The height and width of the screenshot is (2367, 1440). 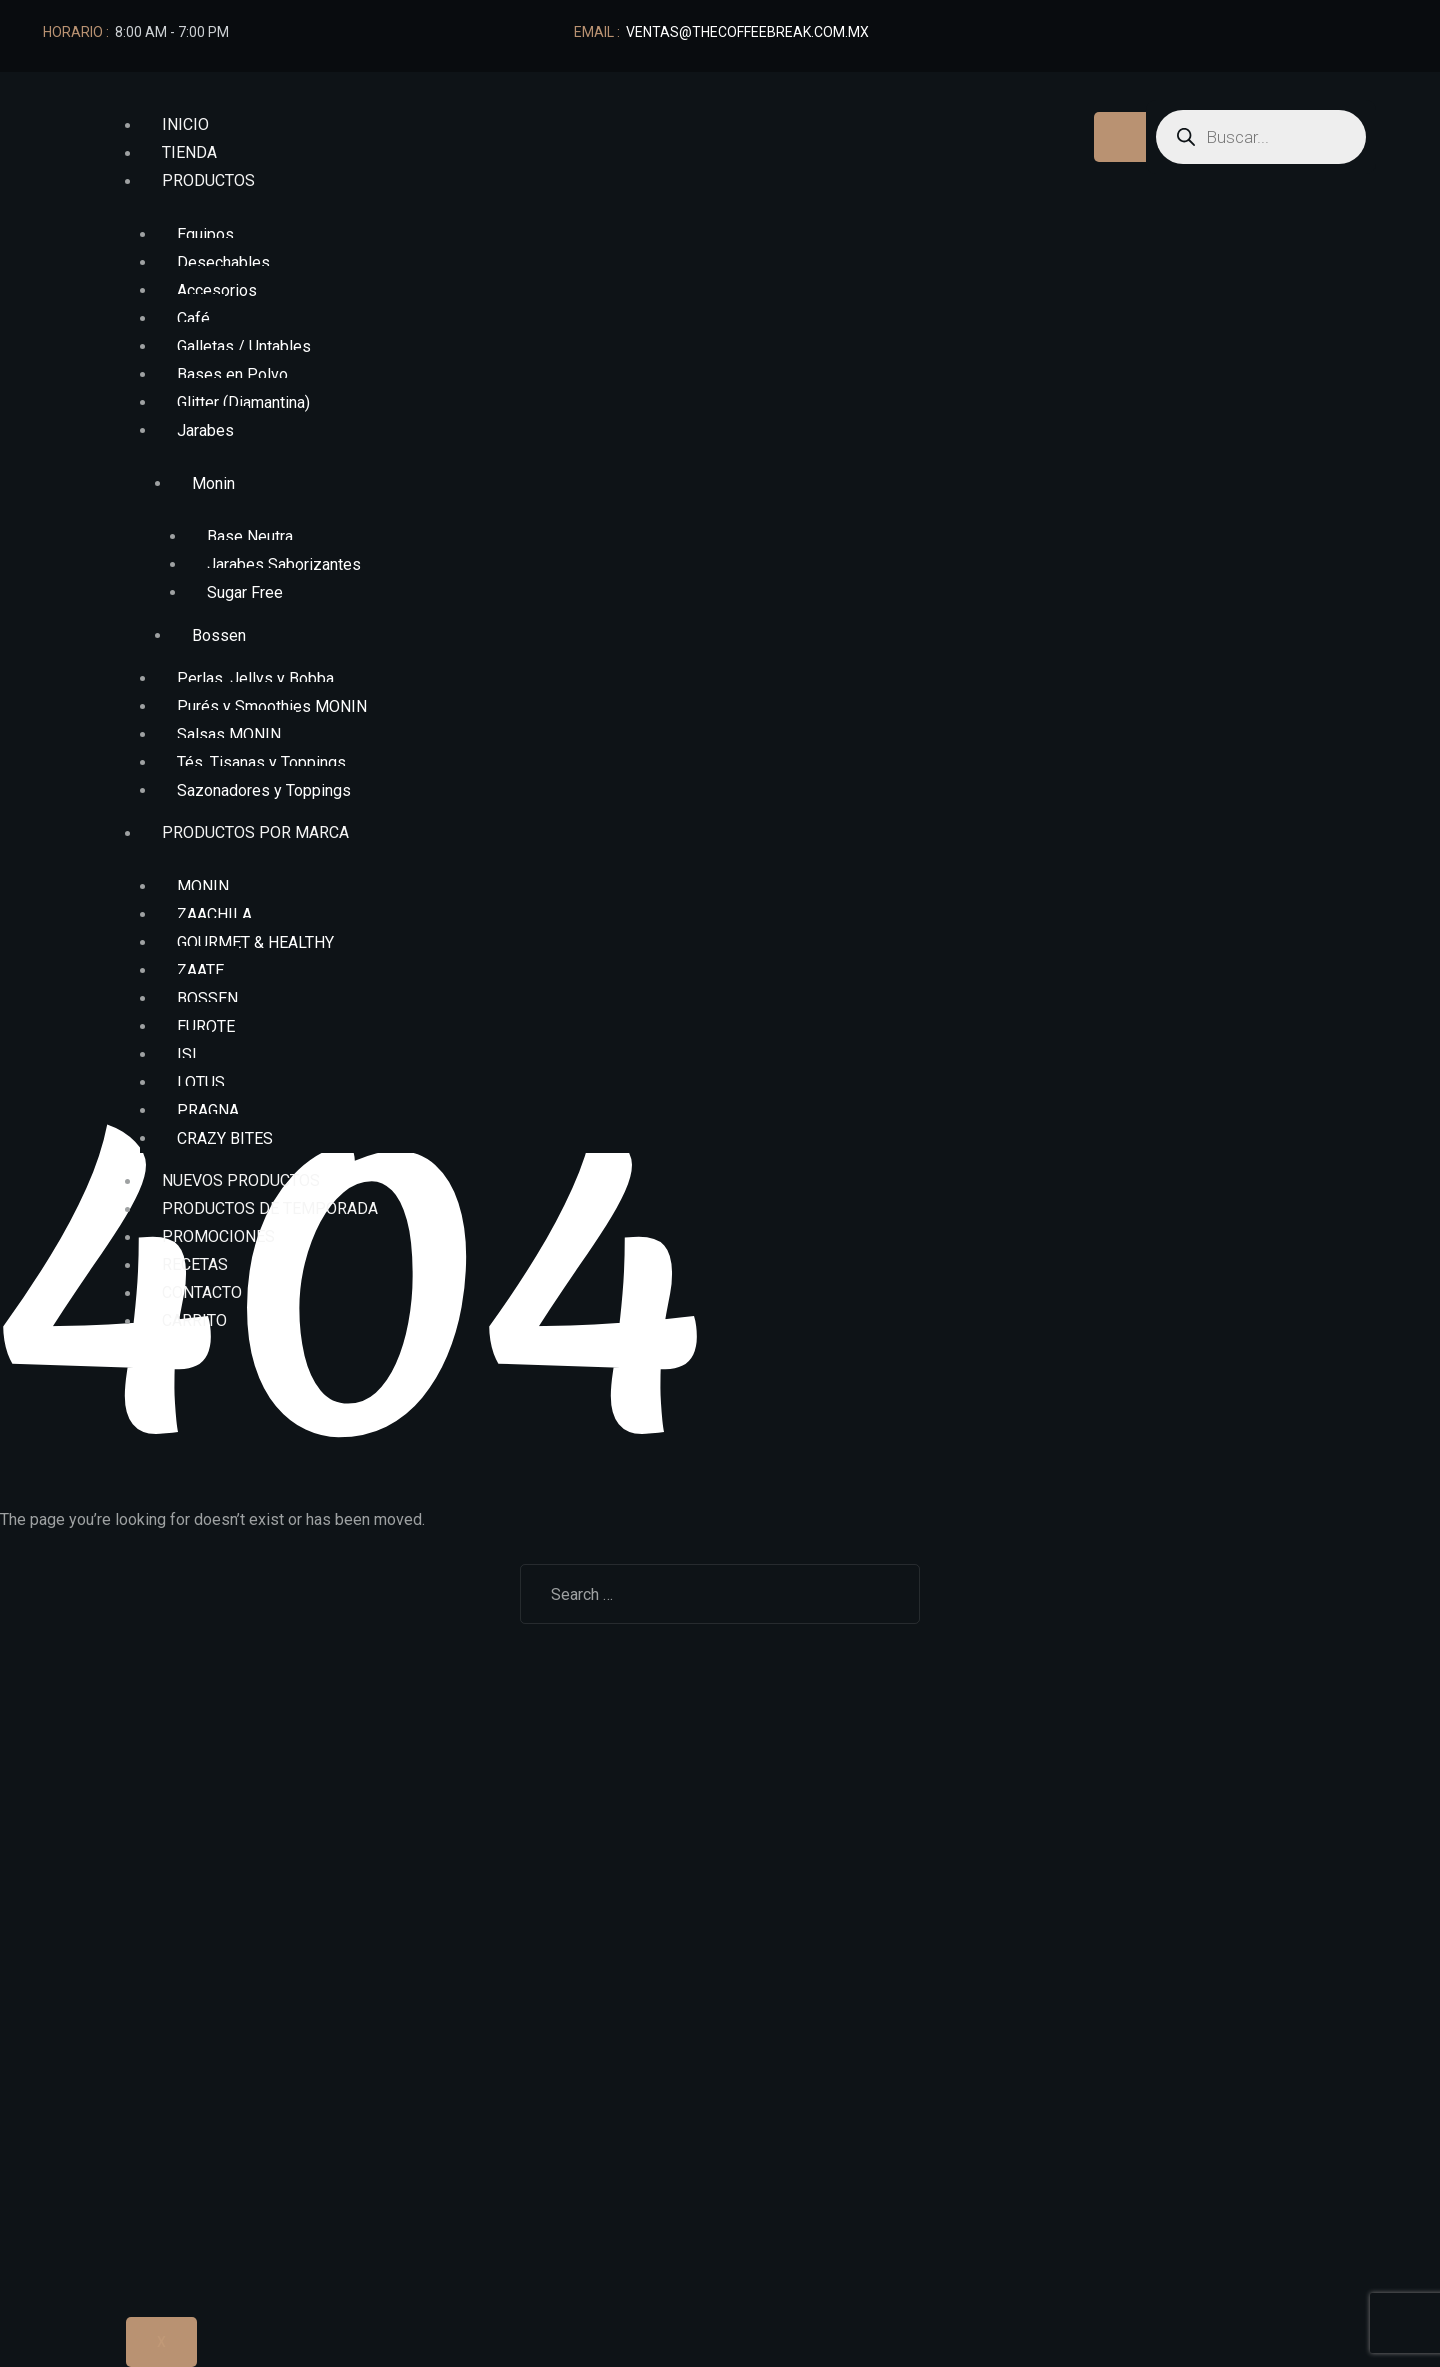 What do you see at coordinates (272, 706) in the screenshot?
I see `Purés y Smoothies MONIN` at bounding box center [272, 706].